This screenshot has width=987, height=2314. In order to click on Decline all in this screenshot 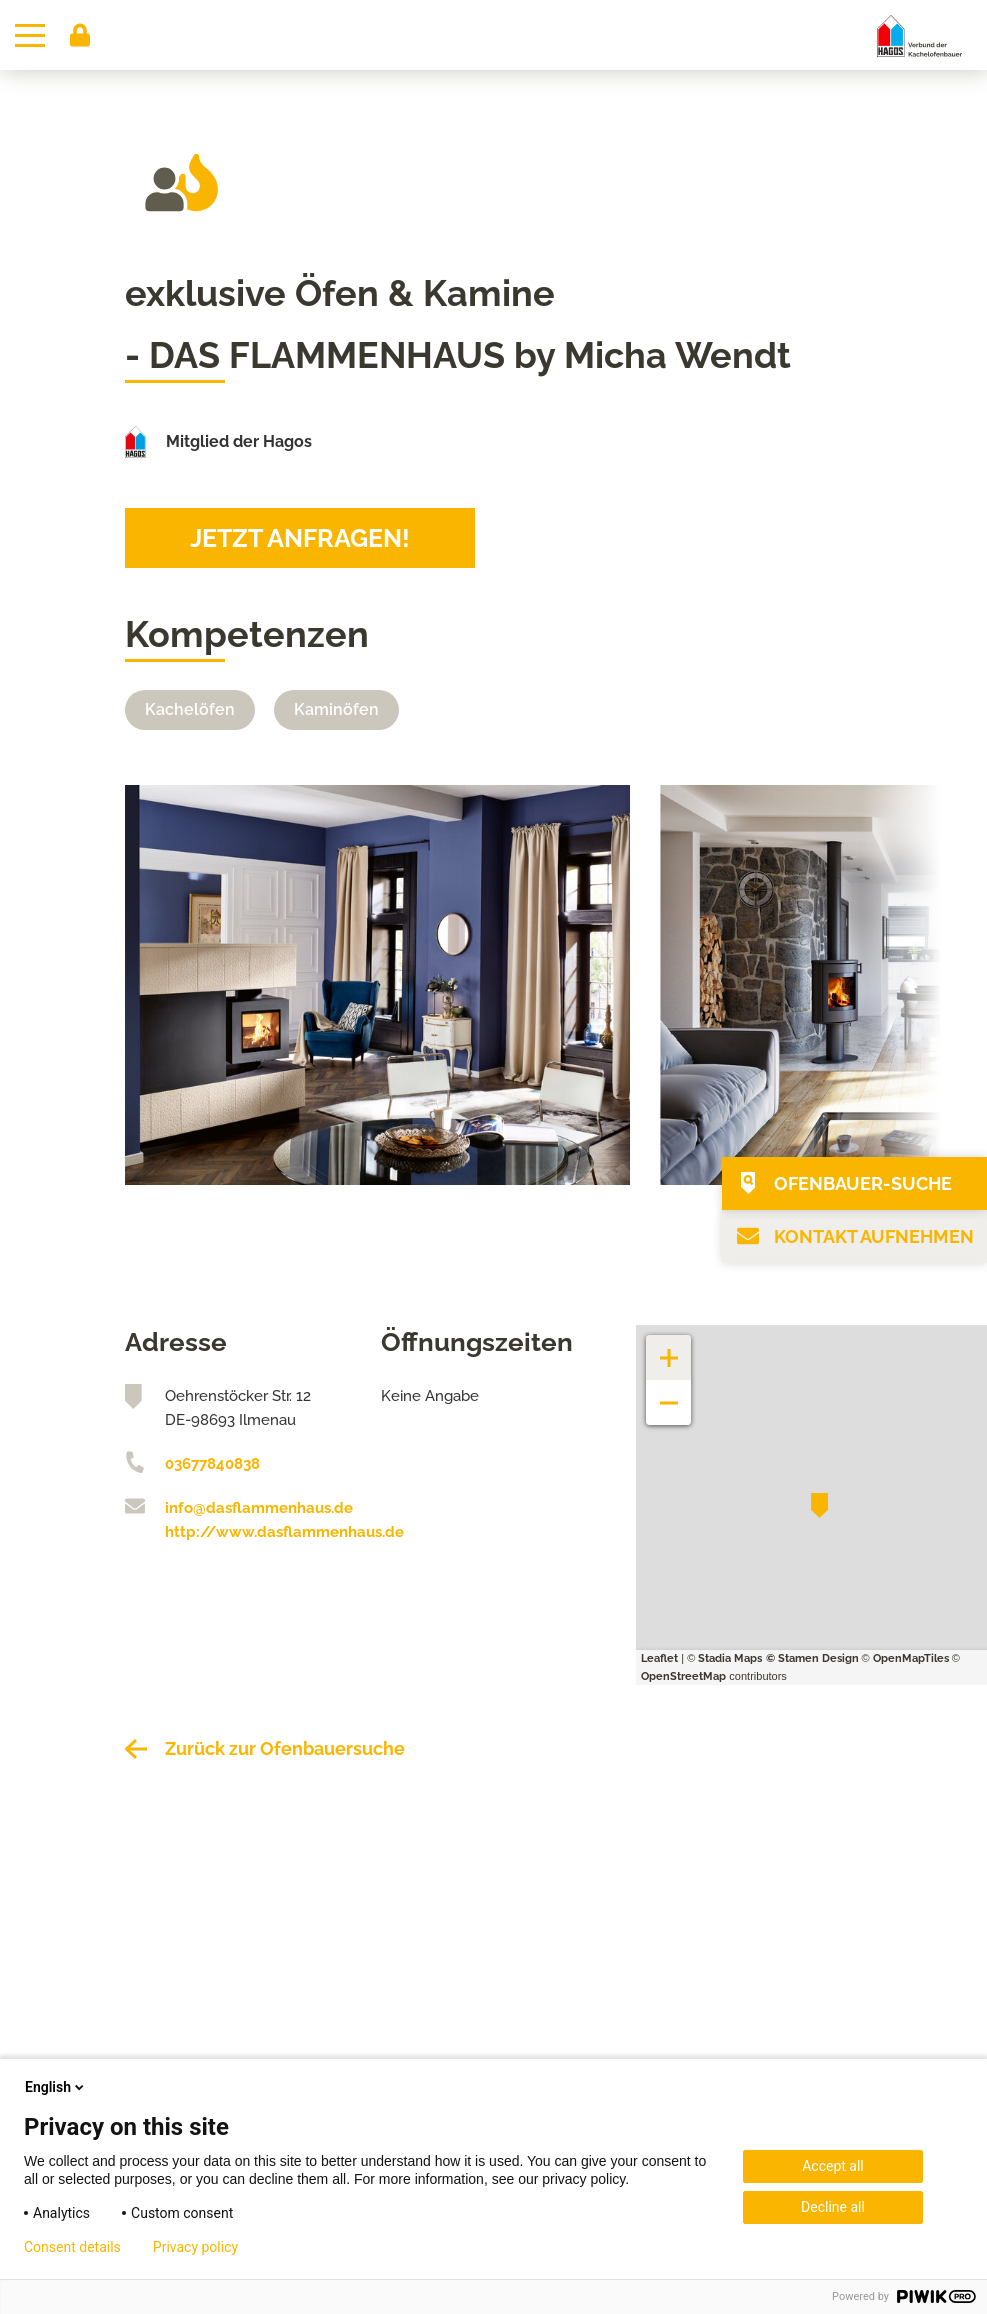, I will do `click(833, 2207)`.